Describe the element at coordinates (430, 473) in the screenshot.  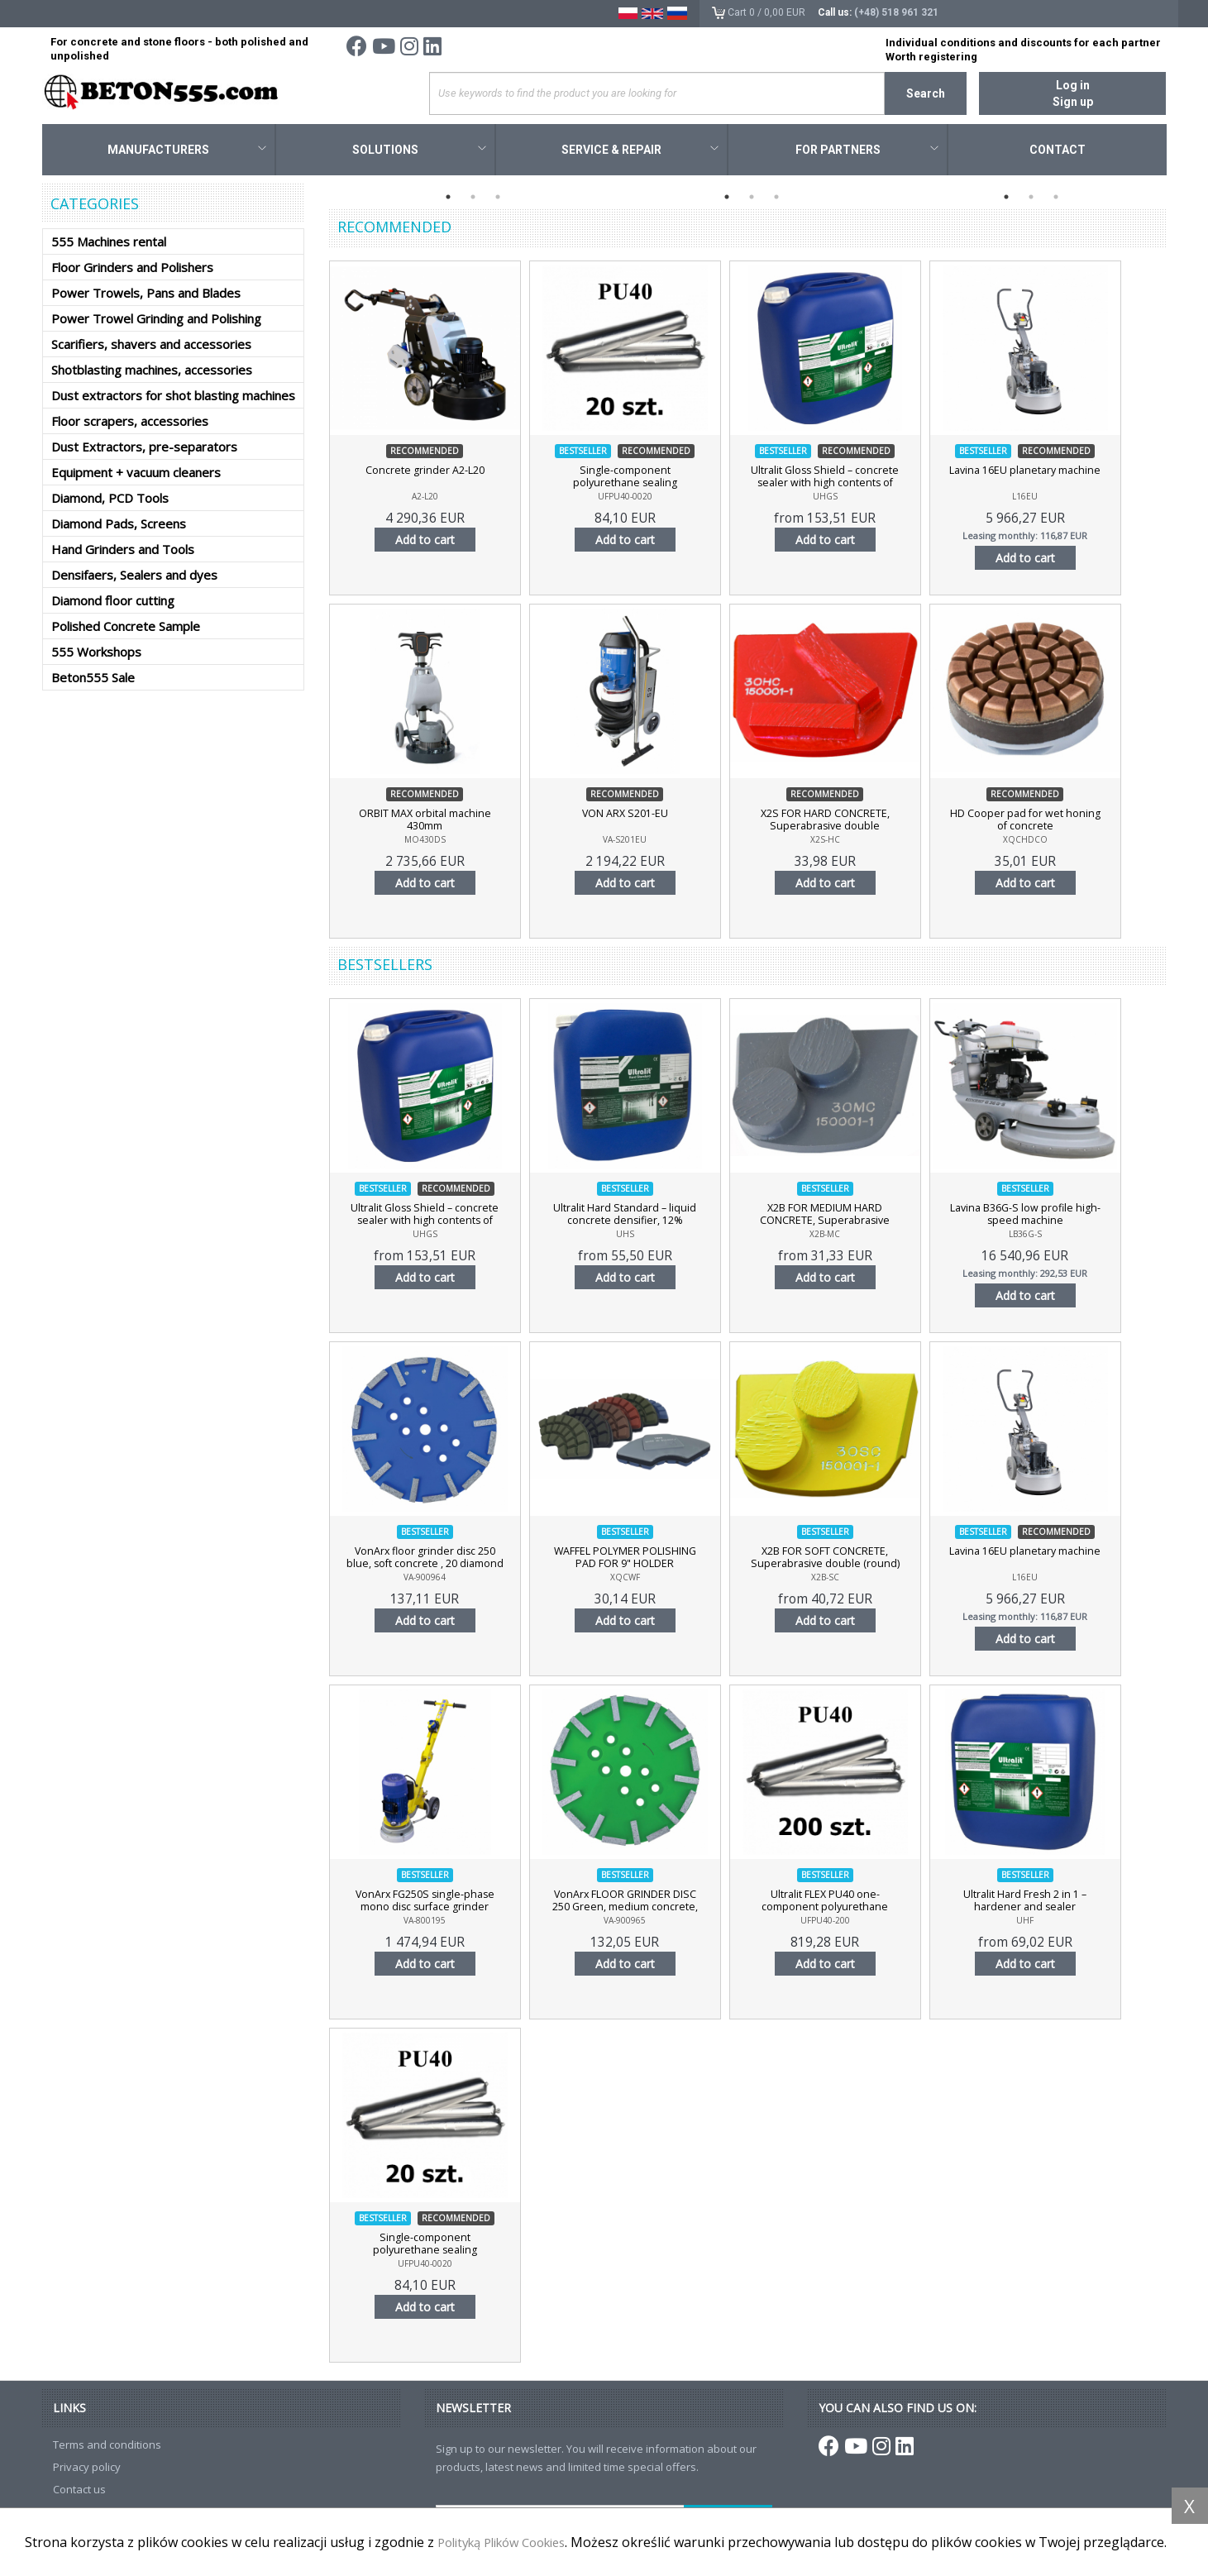
I see `Concrete grinder A2-L20` at that location.